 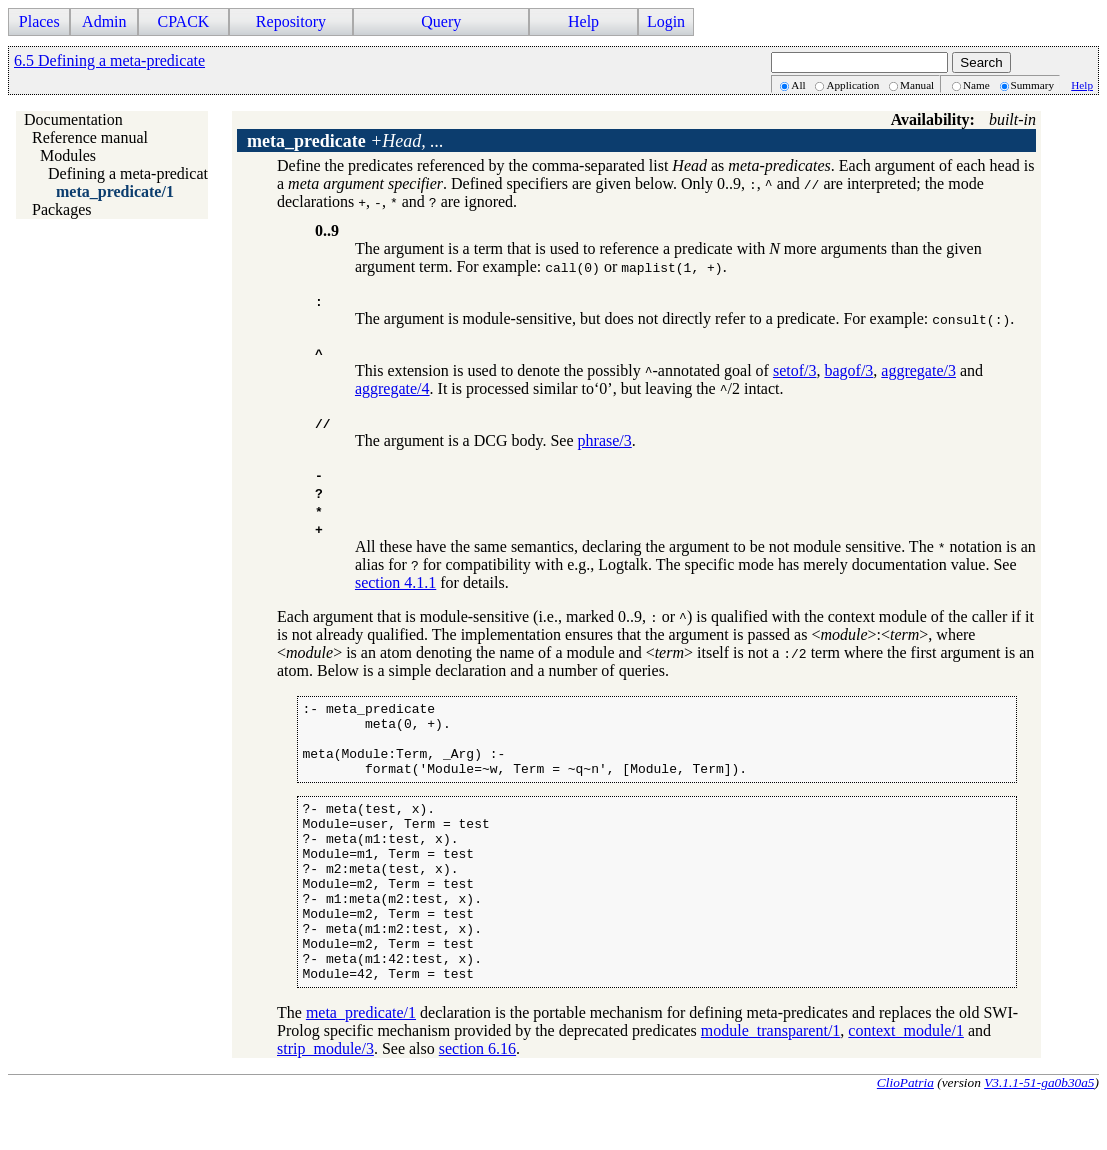 What do you see at coordinates (73, 119) in the screenshot?
I see `Documentation` at bounding box center [73, 119].